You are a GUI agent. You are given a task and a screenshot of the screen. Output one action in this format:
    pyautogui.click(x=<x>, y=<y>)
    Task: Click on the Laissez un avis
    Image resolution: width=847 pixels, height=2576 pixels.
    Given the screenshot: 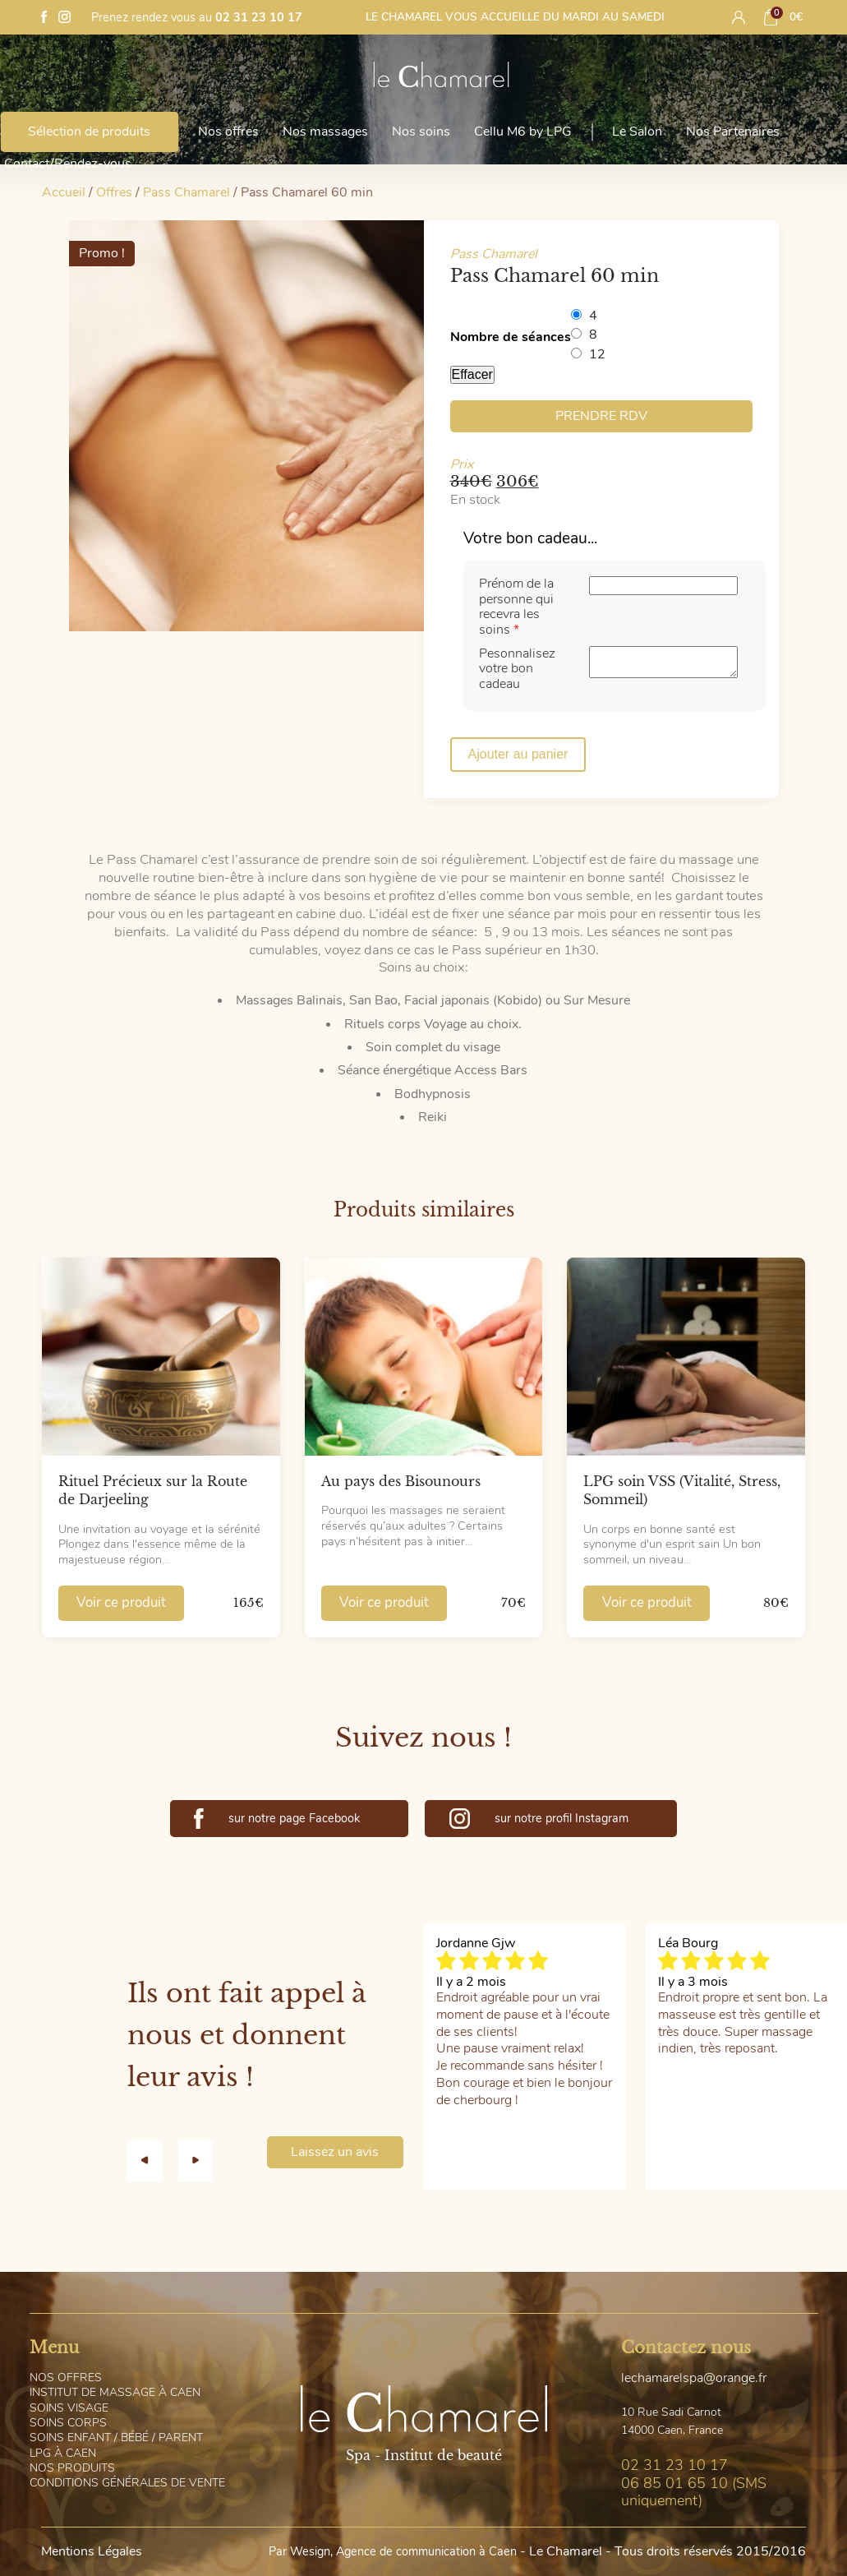 What is the action you would take?
    pyautogui.click(x=335, y=2152)
    